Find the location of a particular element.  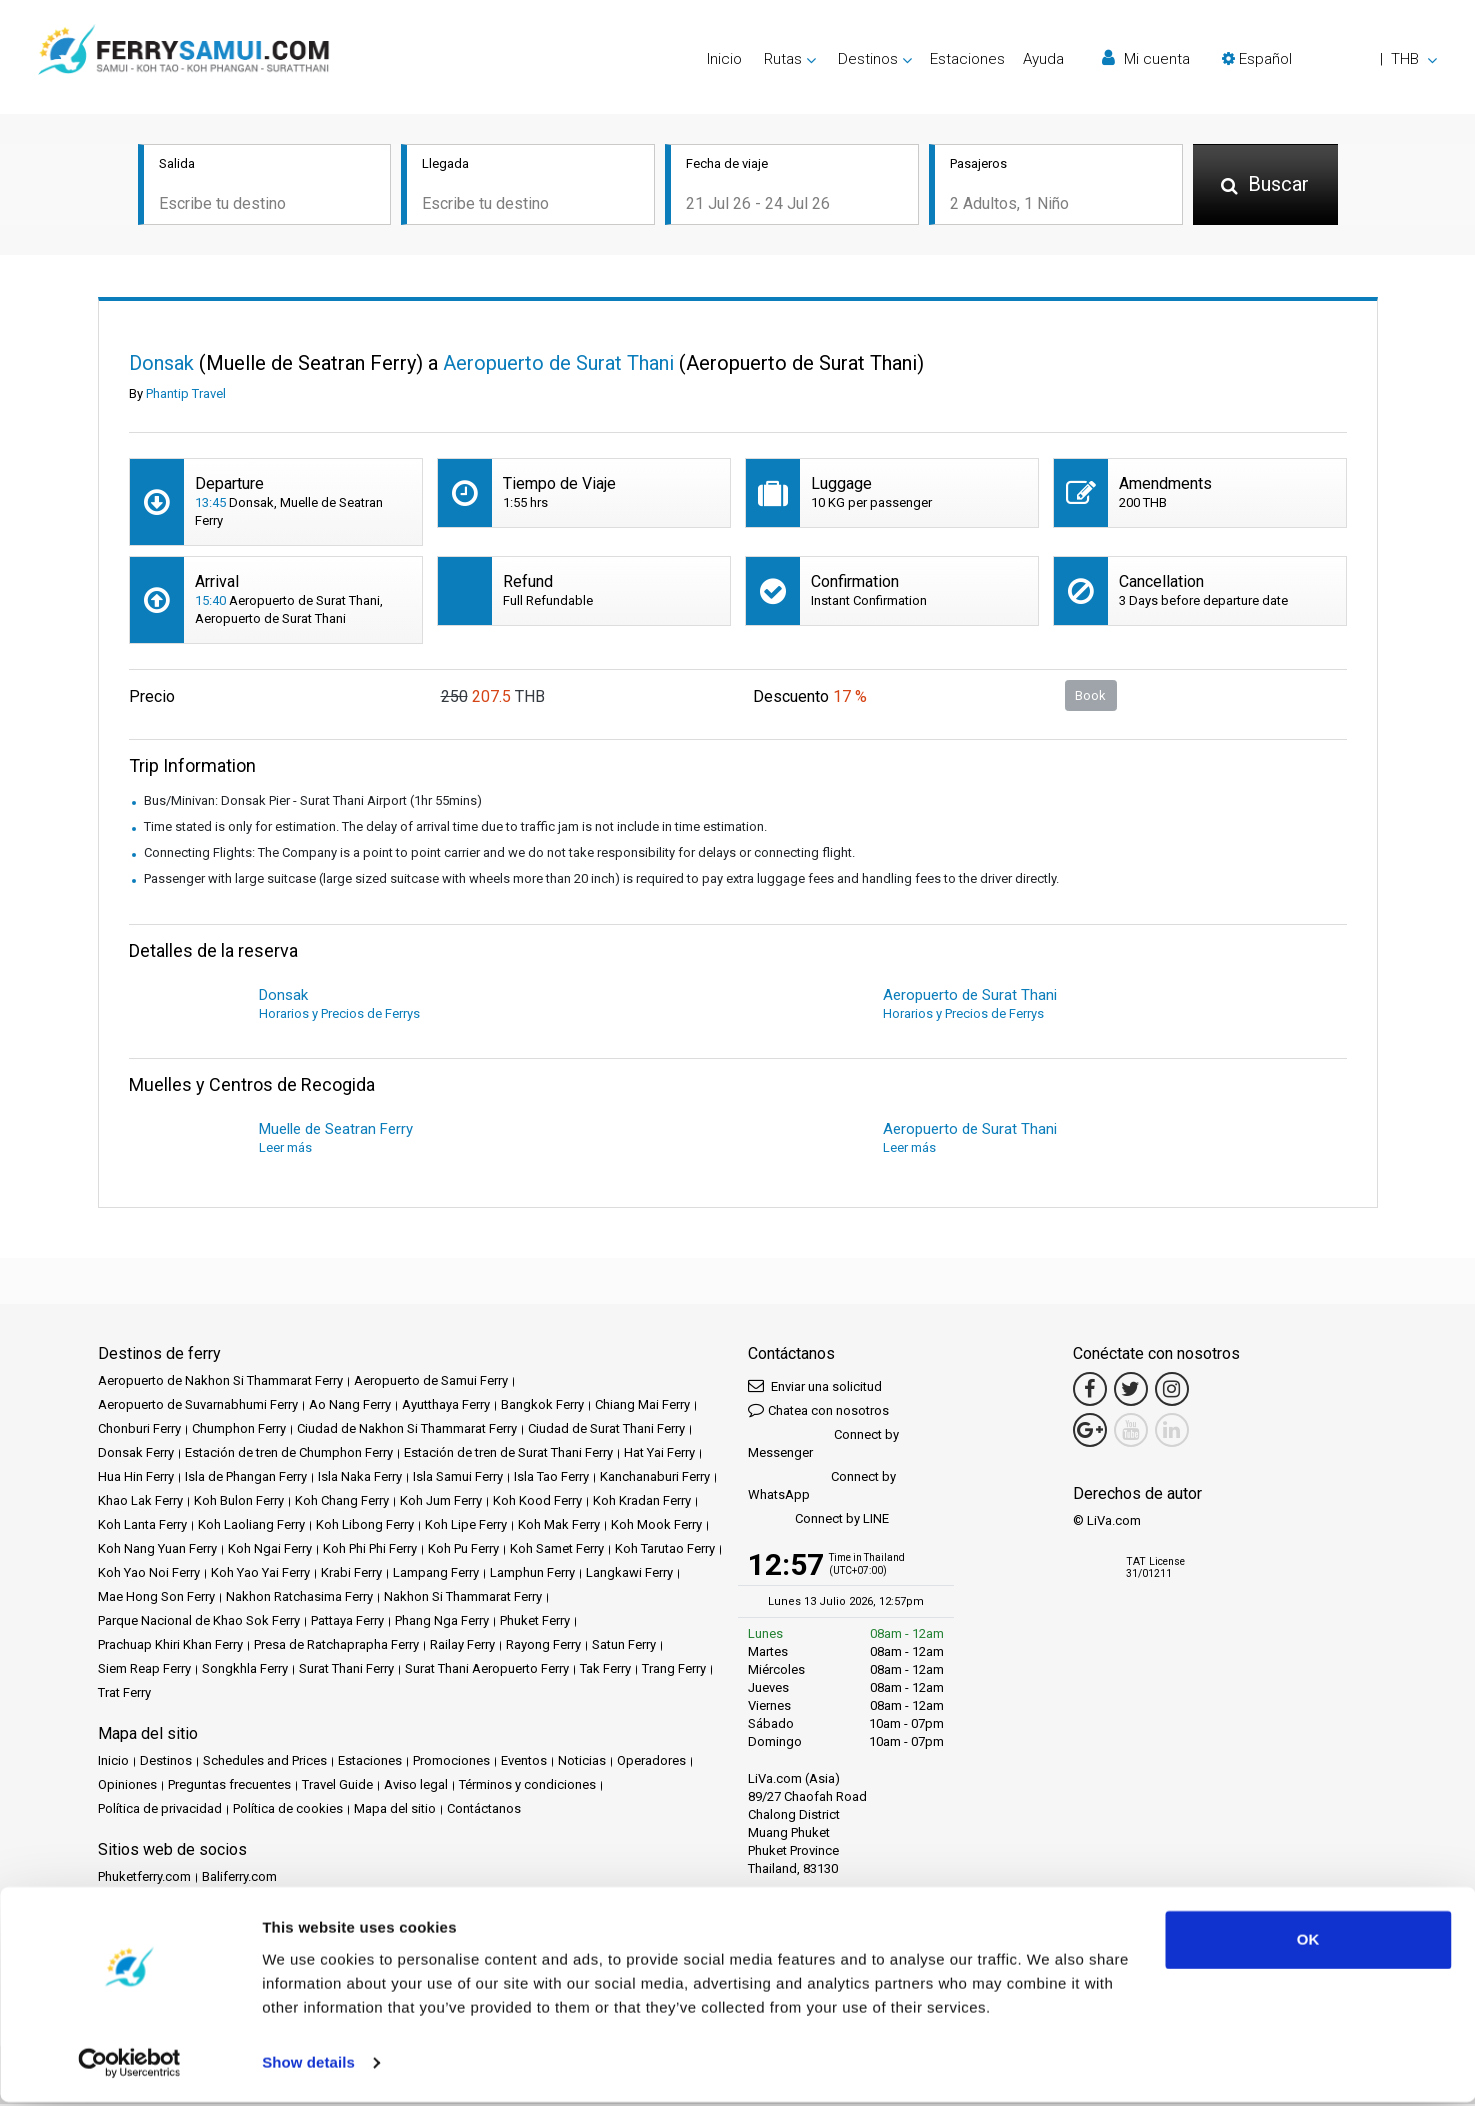

[Twitter Link] is located at coordinates (1131, 1391).